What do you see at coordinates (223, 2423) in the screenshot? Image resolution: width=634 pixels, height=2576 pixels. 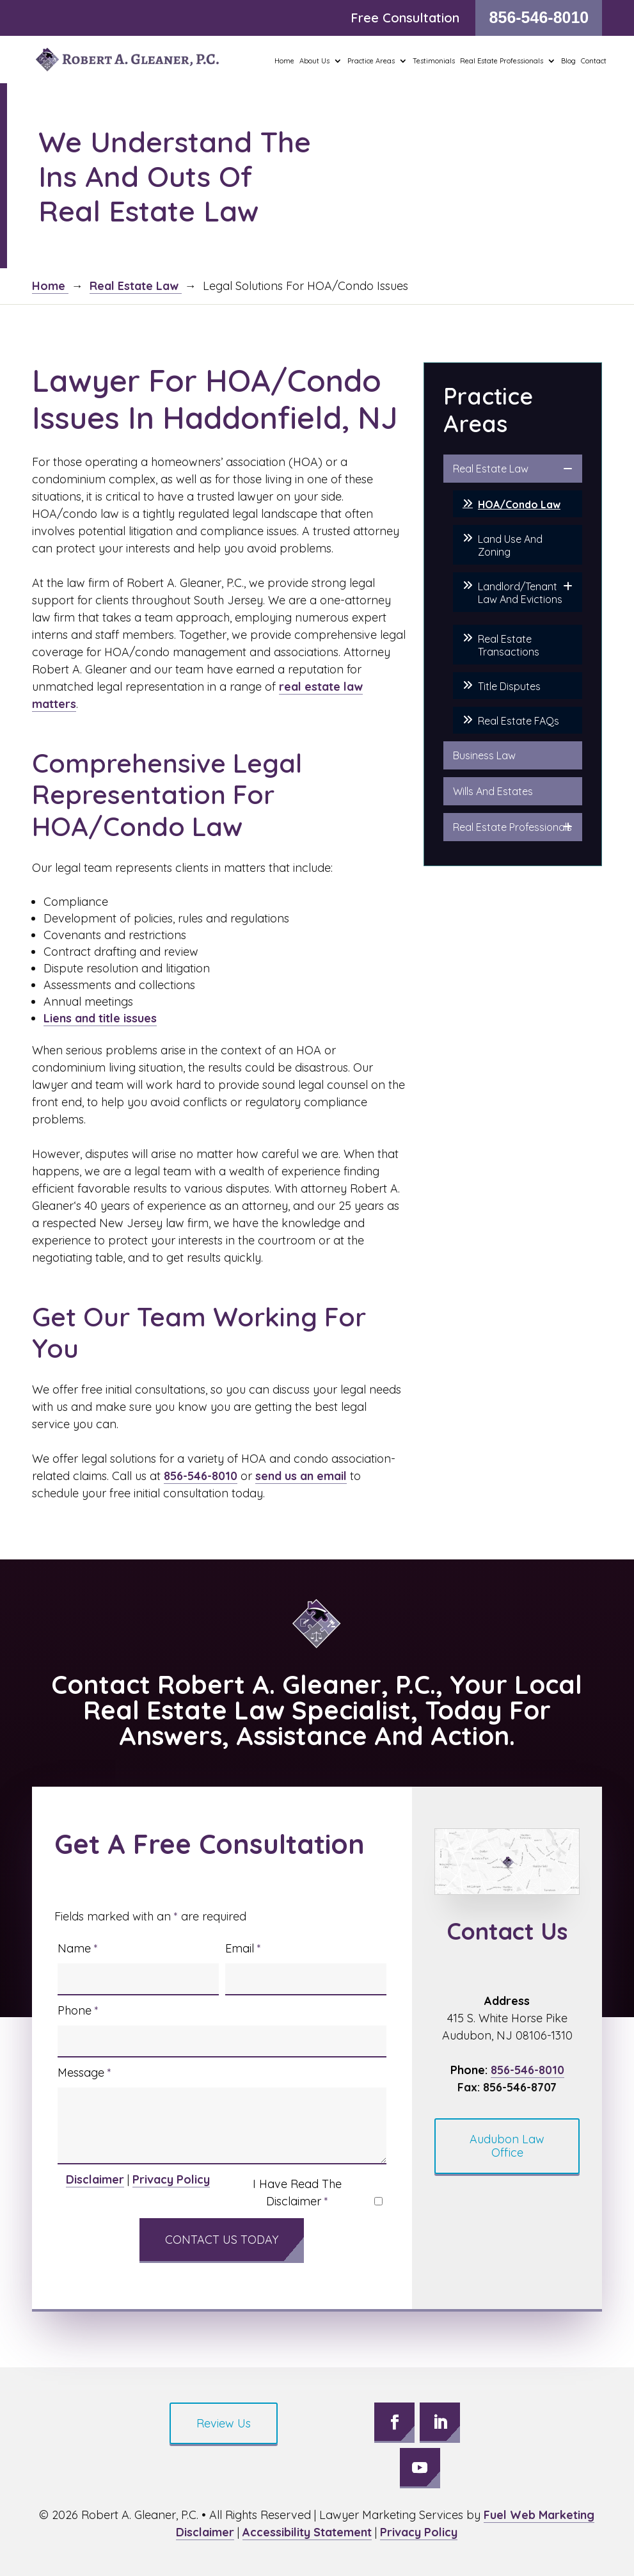 I see `Review Us [button]` at bounding box center [223, 2423].